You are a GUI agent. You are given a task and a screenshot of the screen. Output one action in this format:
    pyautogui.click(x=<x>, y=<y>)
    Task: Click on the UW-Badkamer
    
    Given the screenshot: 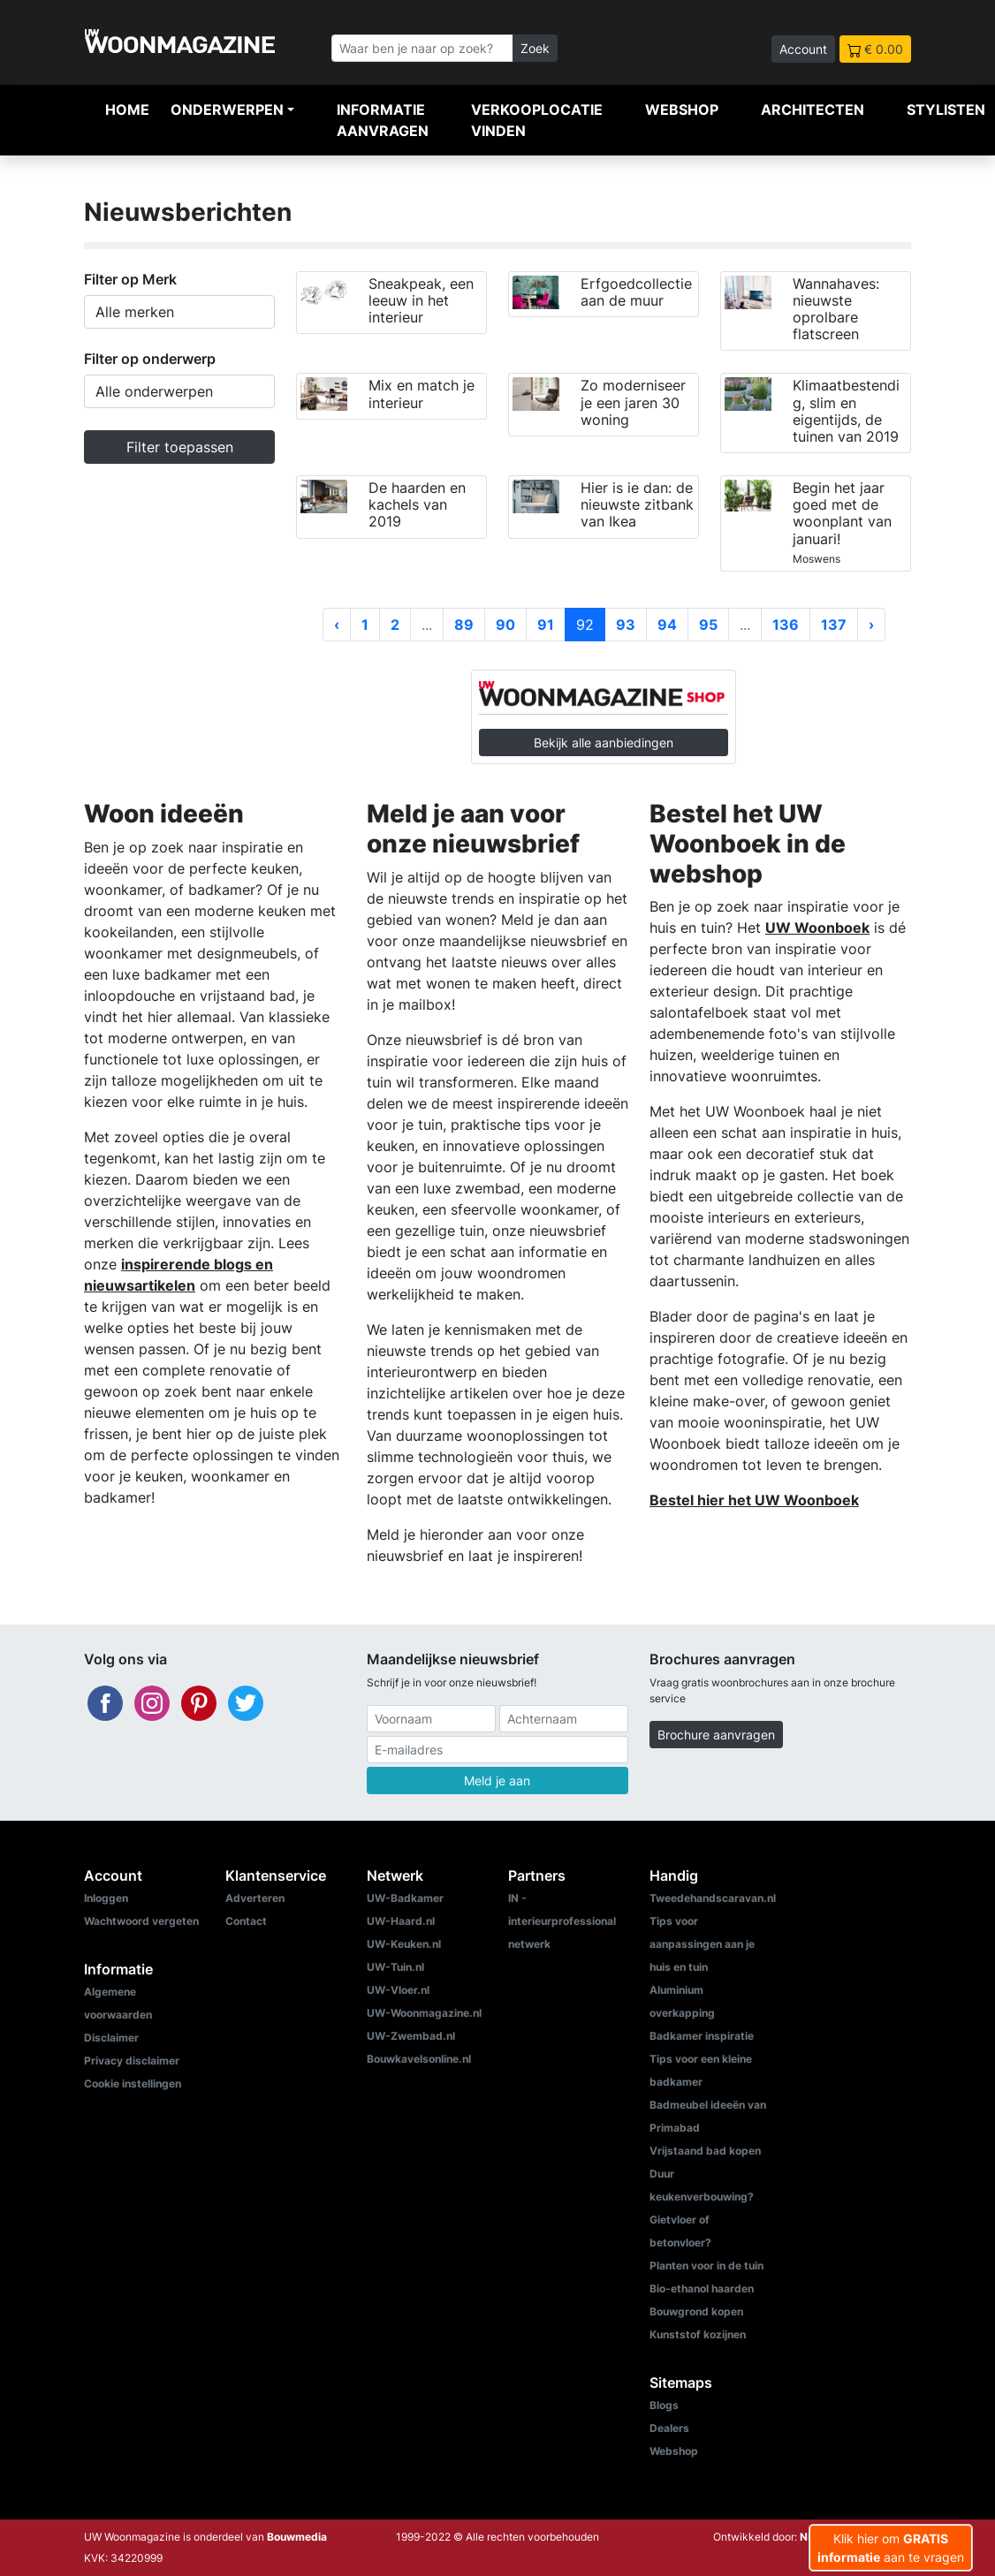 What is the action you would take?
    pyautogui.click(x=405, y=1898)
    